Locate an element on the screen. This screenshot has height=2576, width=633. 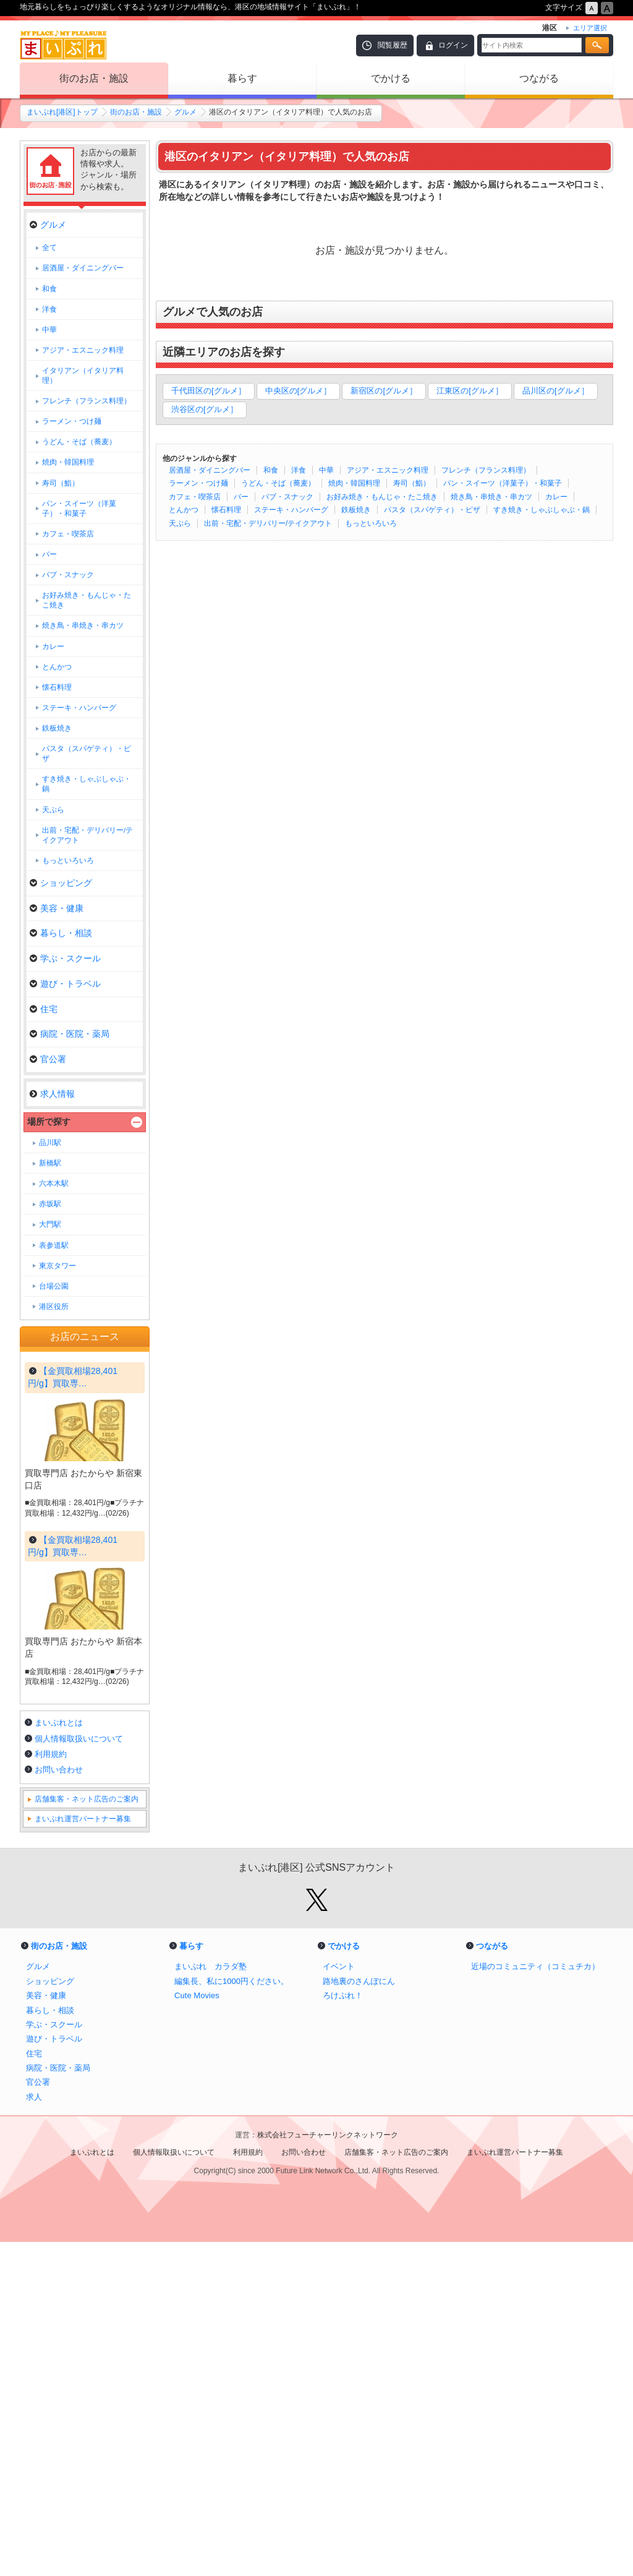
まいぷれ[港区]トップ is located at coordinates (62, 112).